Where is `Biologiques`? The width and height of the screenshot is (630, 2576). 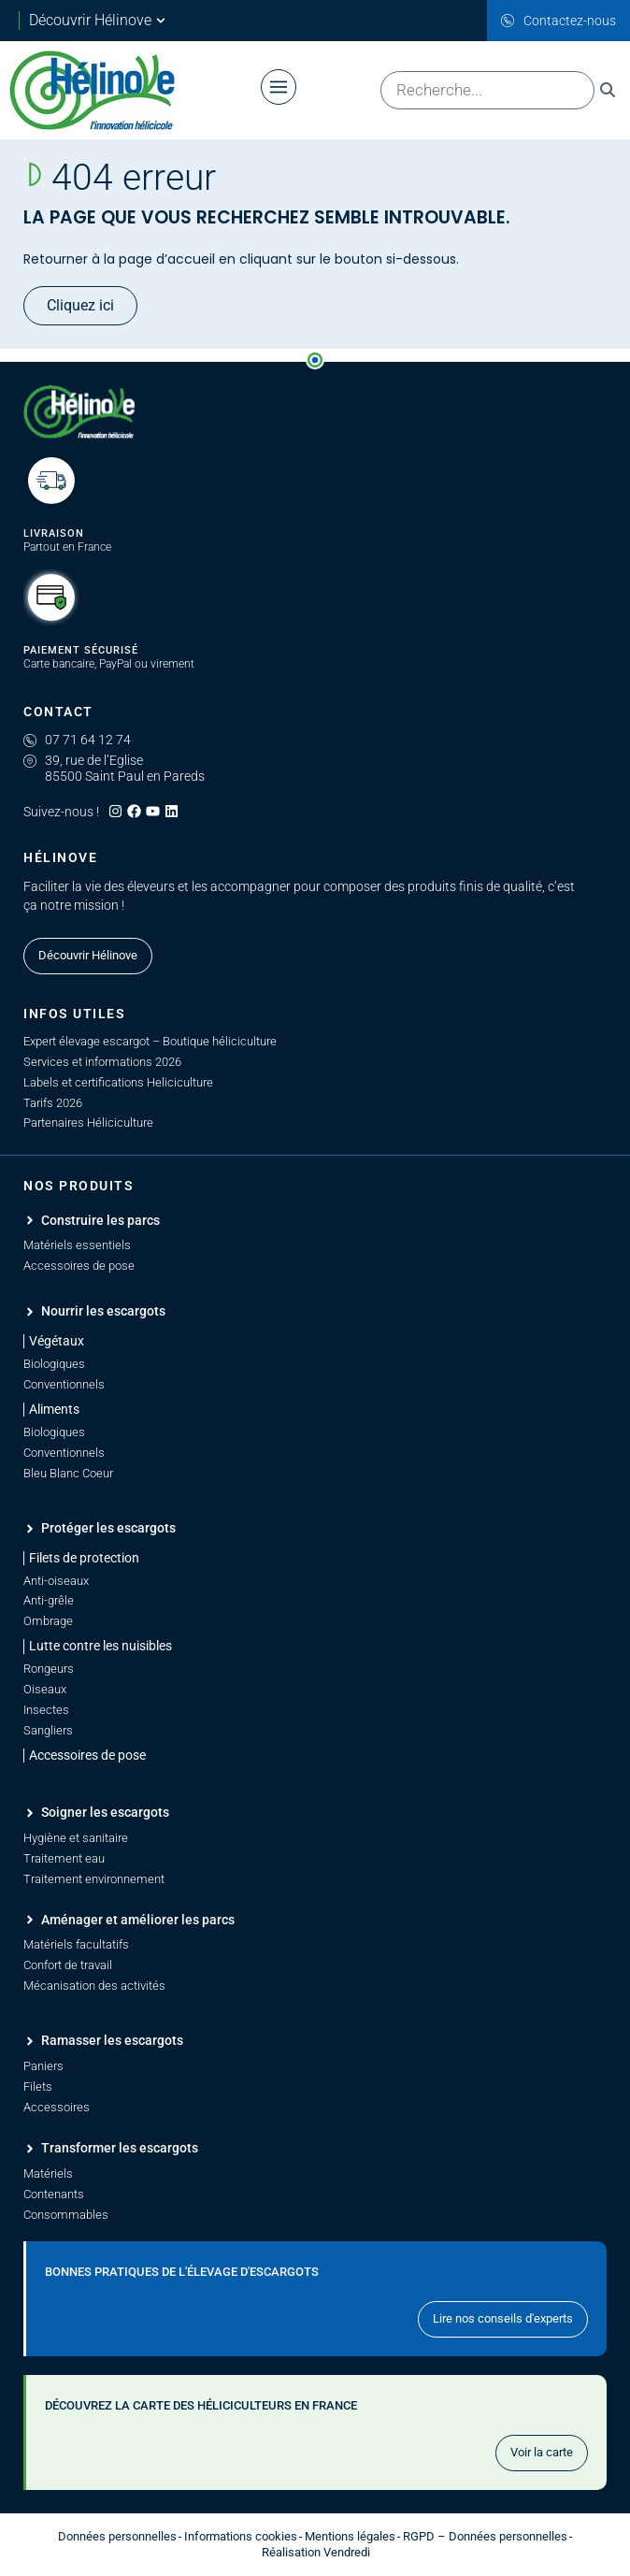 Biologiques is located at coordinates (54, 1364).